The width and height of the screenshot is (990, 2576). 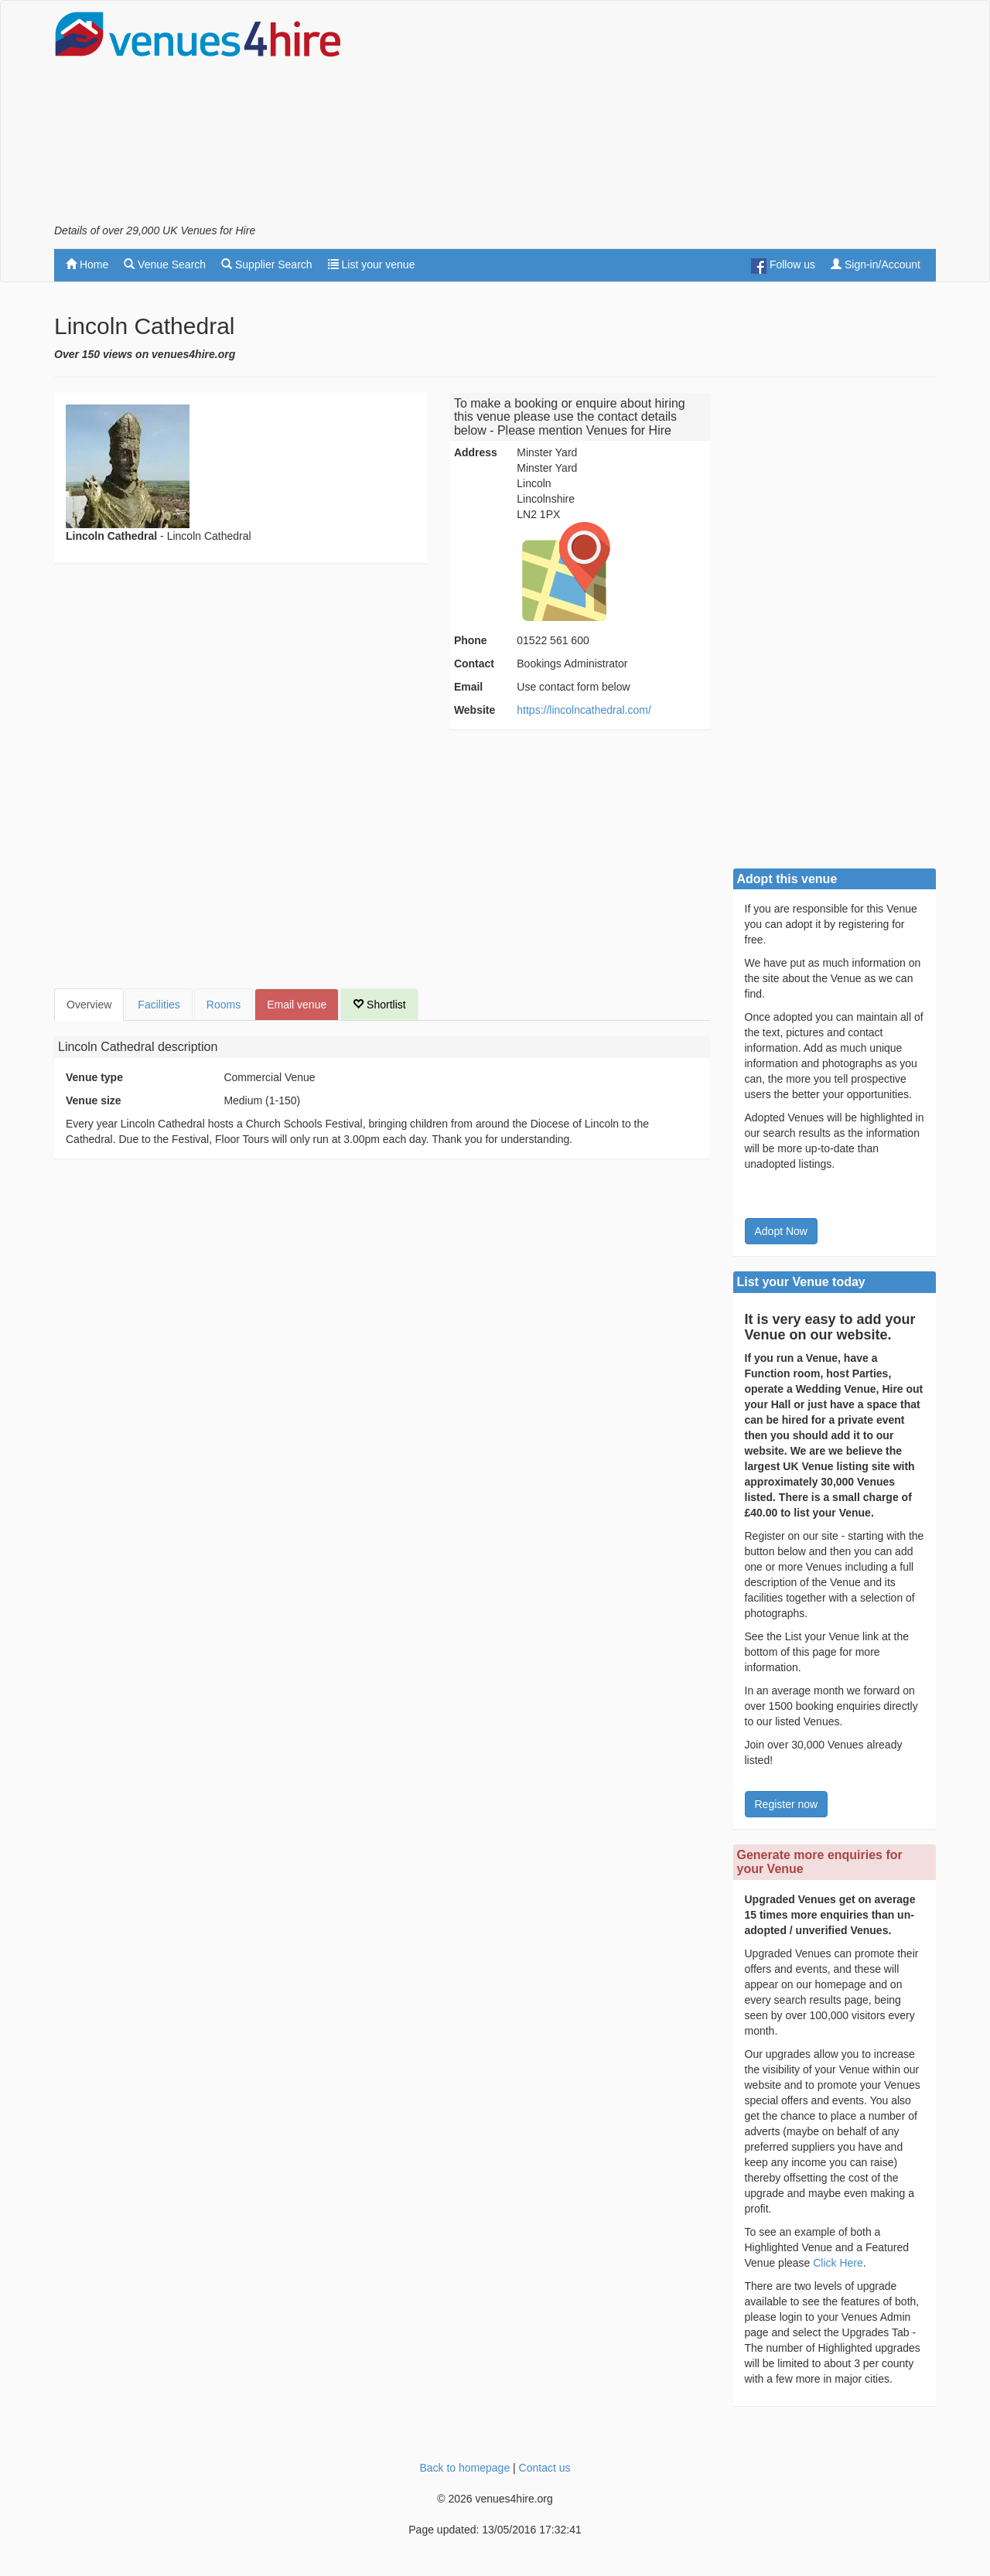 I want to click on Email, so click(x=468, y=687).